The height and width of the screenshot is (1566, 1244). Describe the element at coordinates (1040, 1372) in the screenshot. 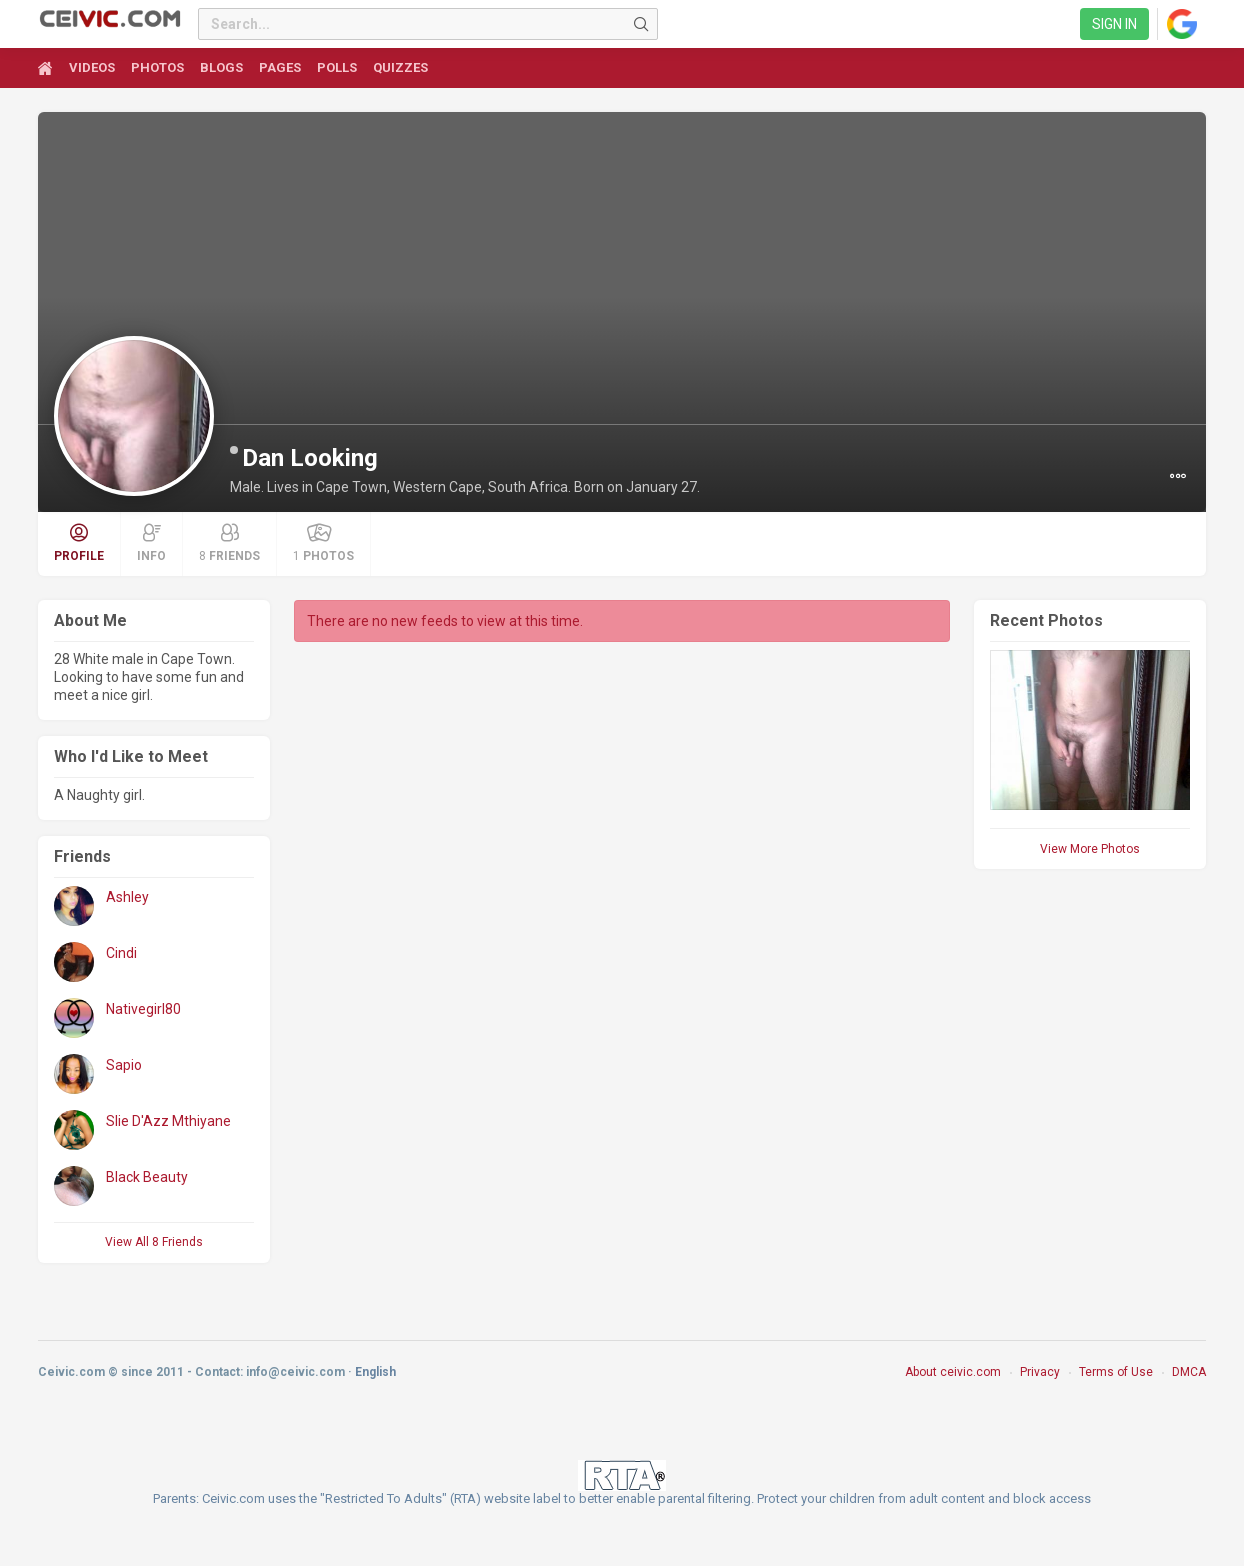

I see `Privacy` at that location.